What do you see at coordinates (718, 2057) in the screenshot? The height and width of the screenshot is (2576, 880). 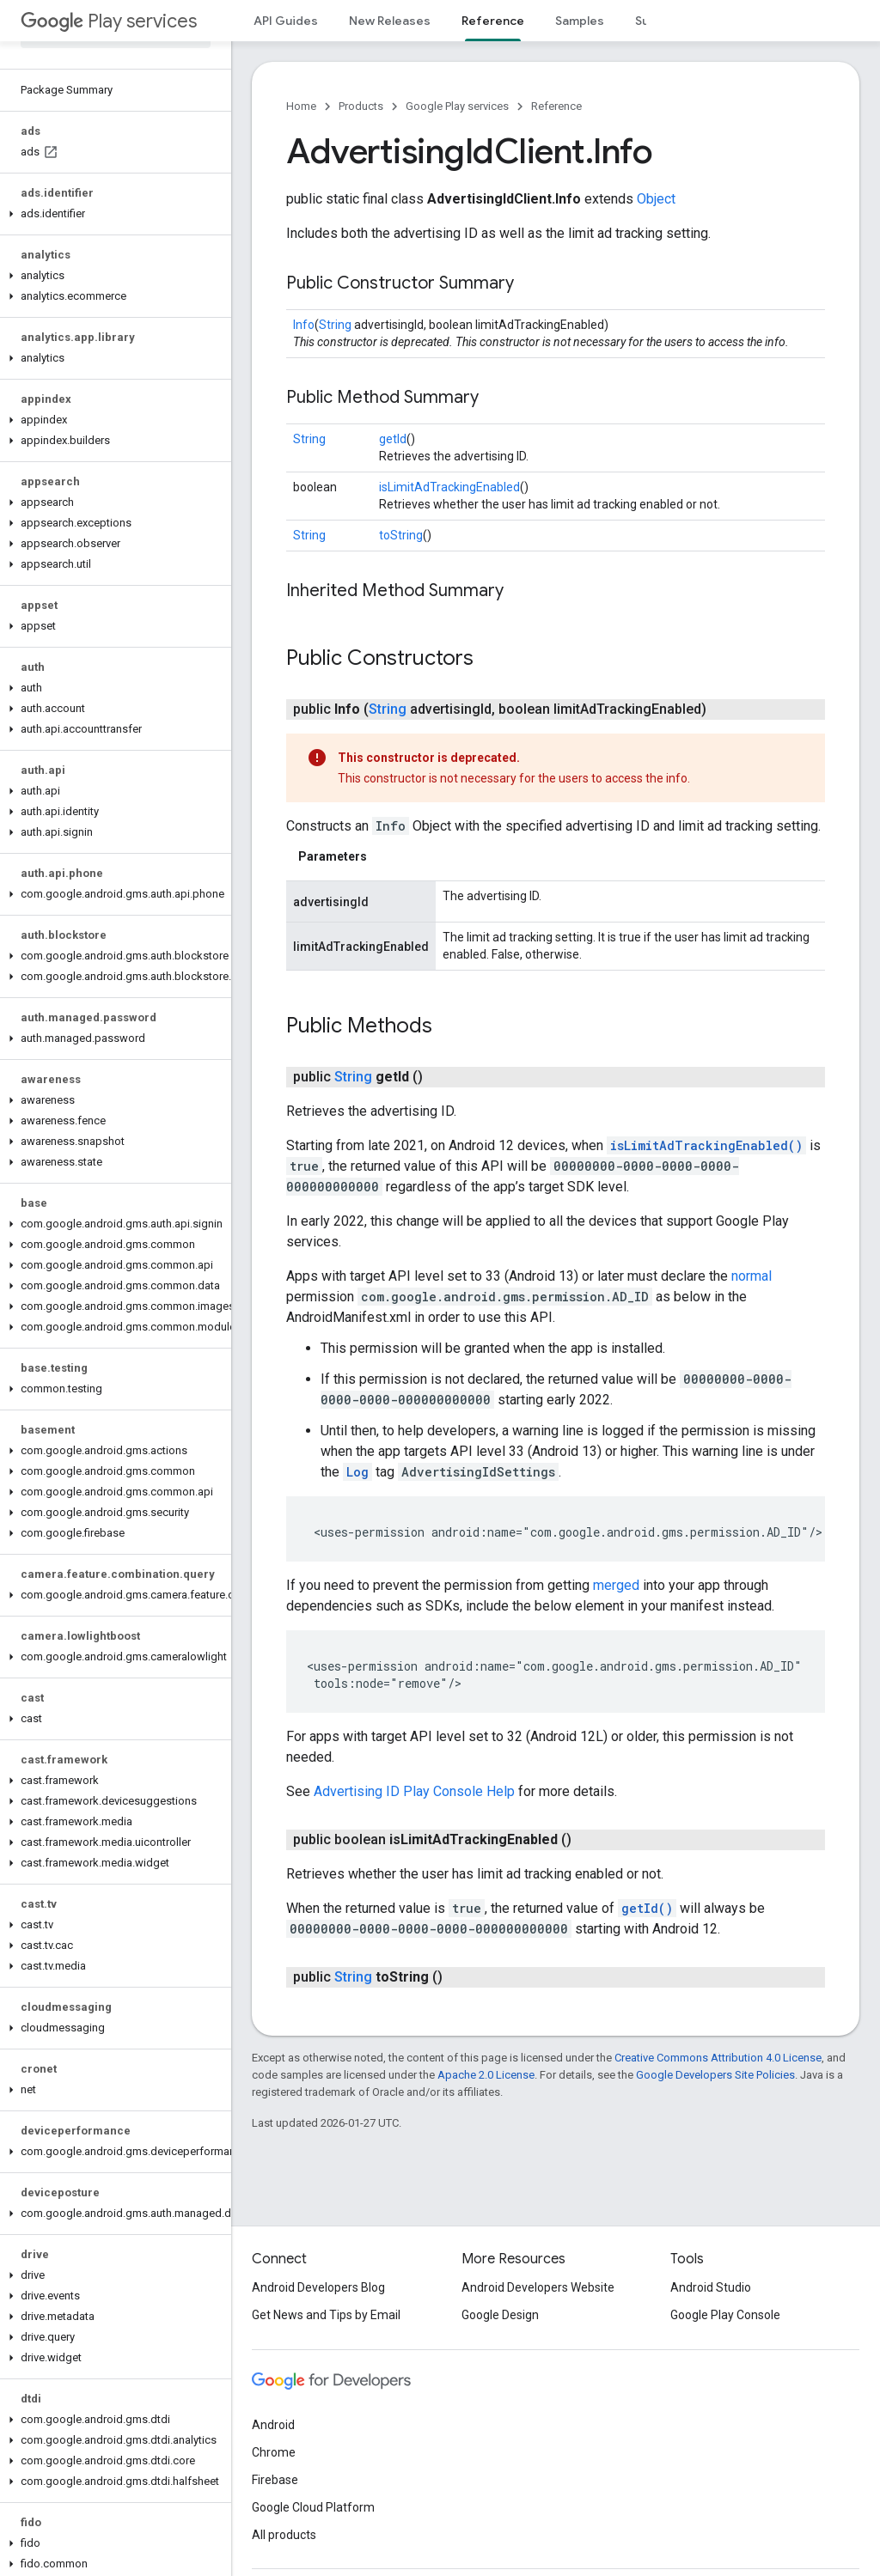 I see `Creative Commons Attribution 4.0 License` at bounding box center [718, 2057].